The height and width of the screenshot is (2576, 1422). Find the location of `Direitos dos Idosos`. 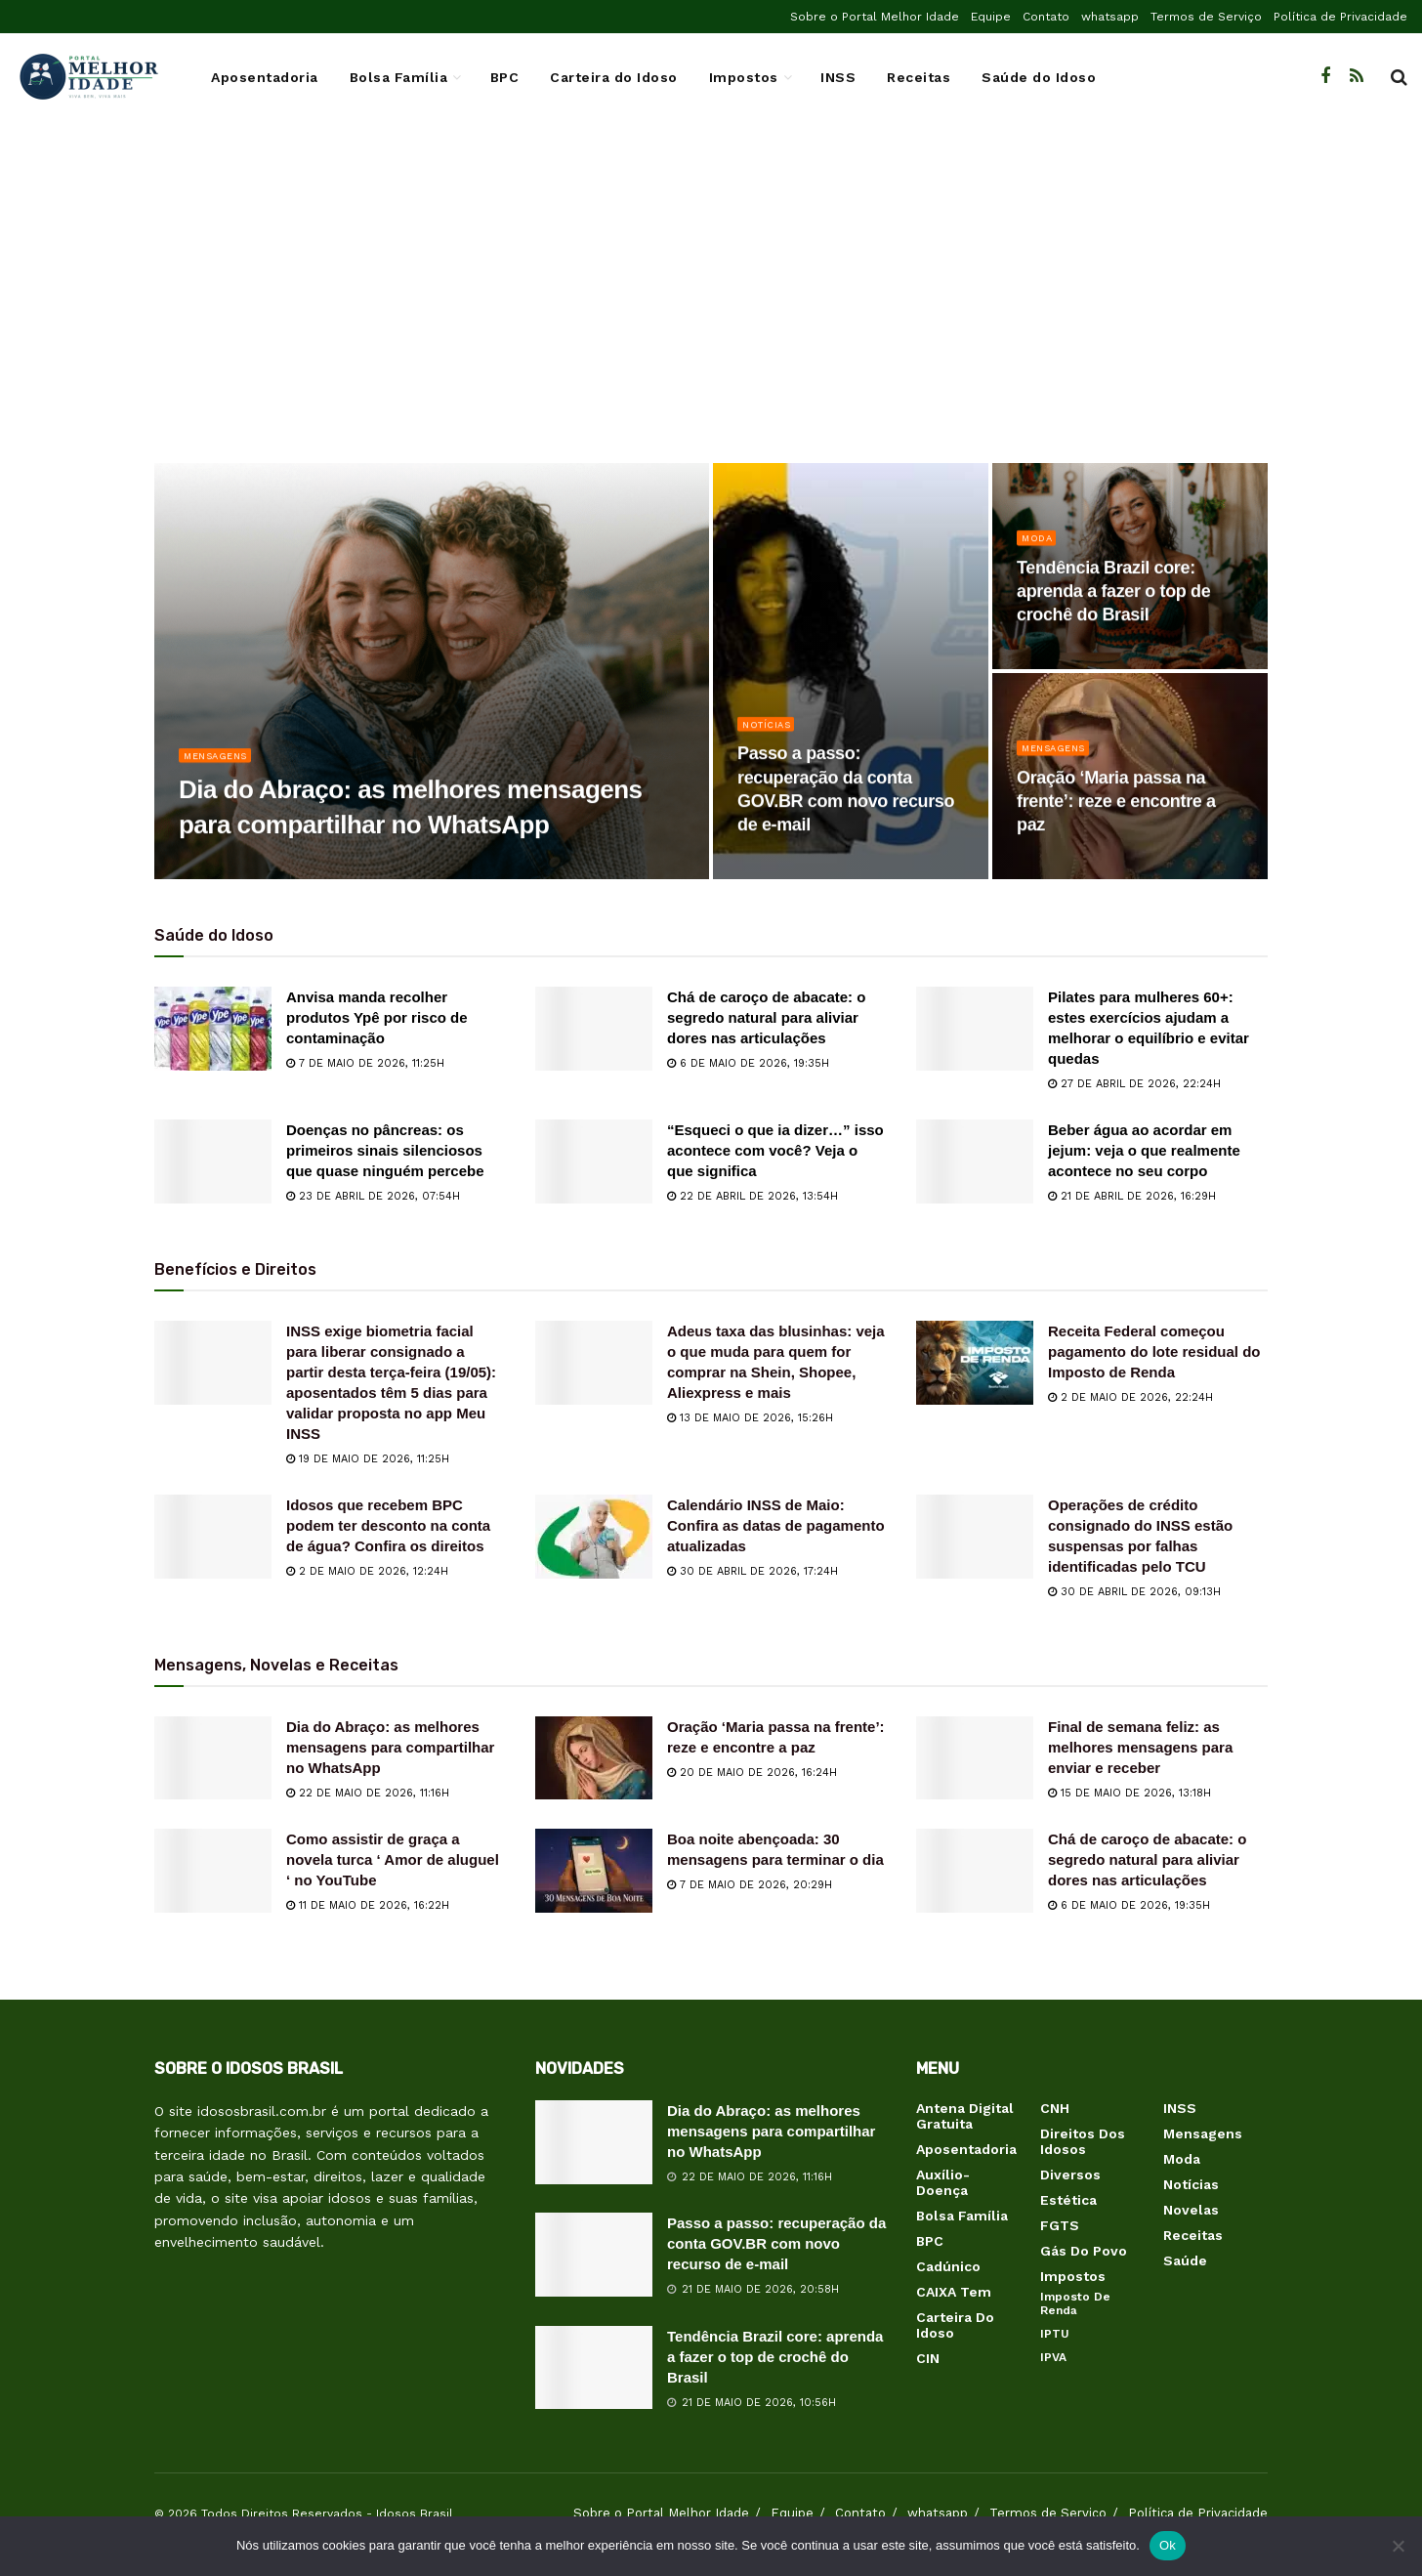

Direitos dos Idosos is located at coordinates (1082, 2141).